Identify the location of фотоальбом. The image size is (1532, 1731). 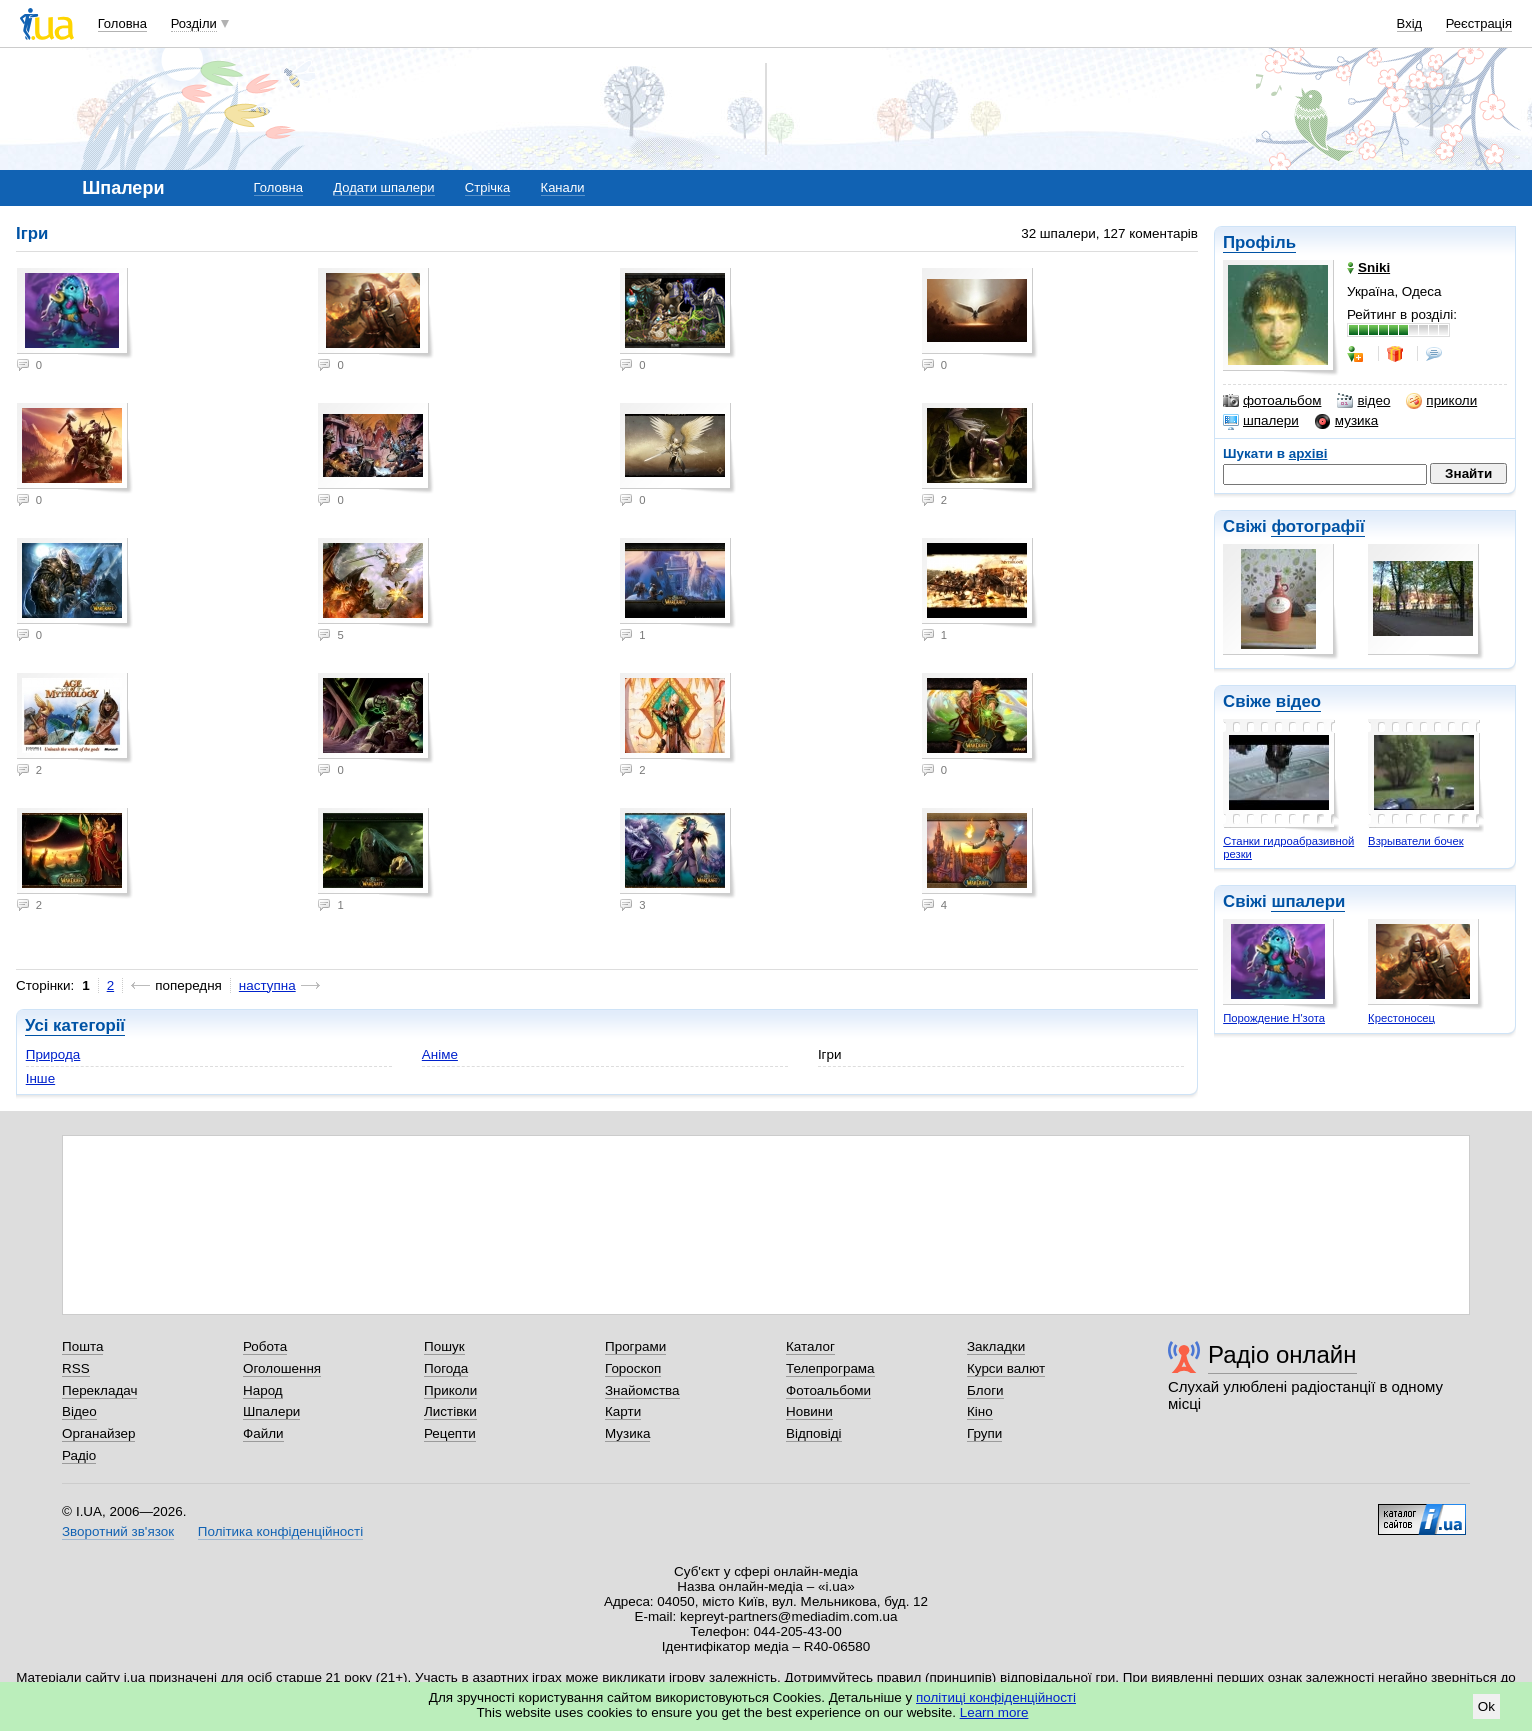
(1272, 401).